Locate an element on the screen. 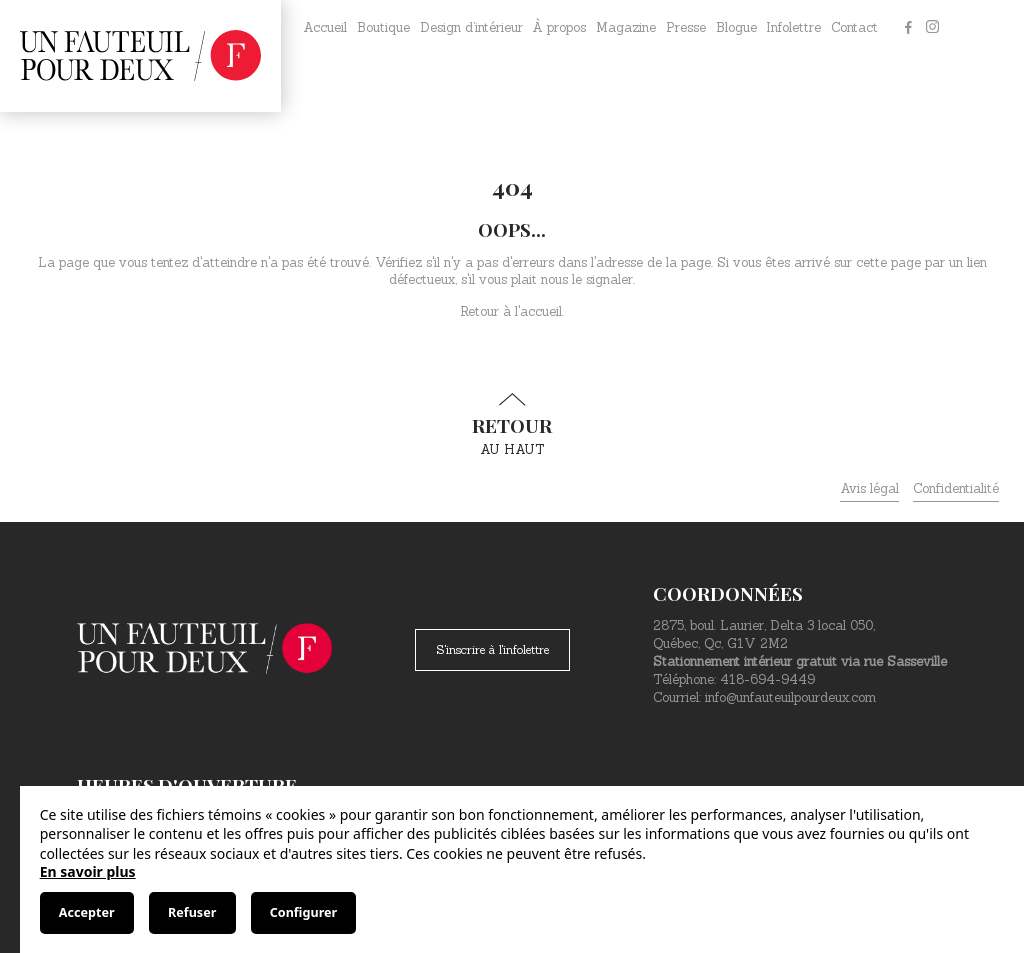 The height and width of the screenshot is (953, 1024). Refuser is located at coordinates (192, 912).